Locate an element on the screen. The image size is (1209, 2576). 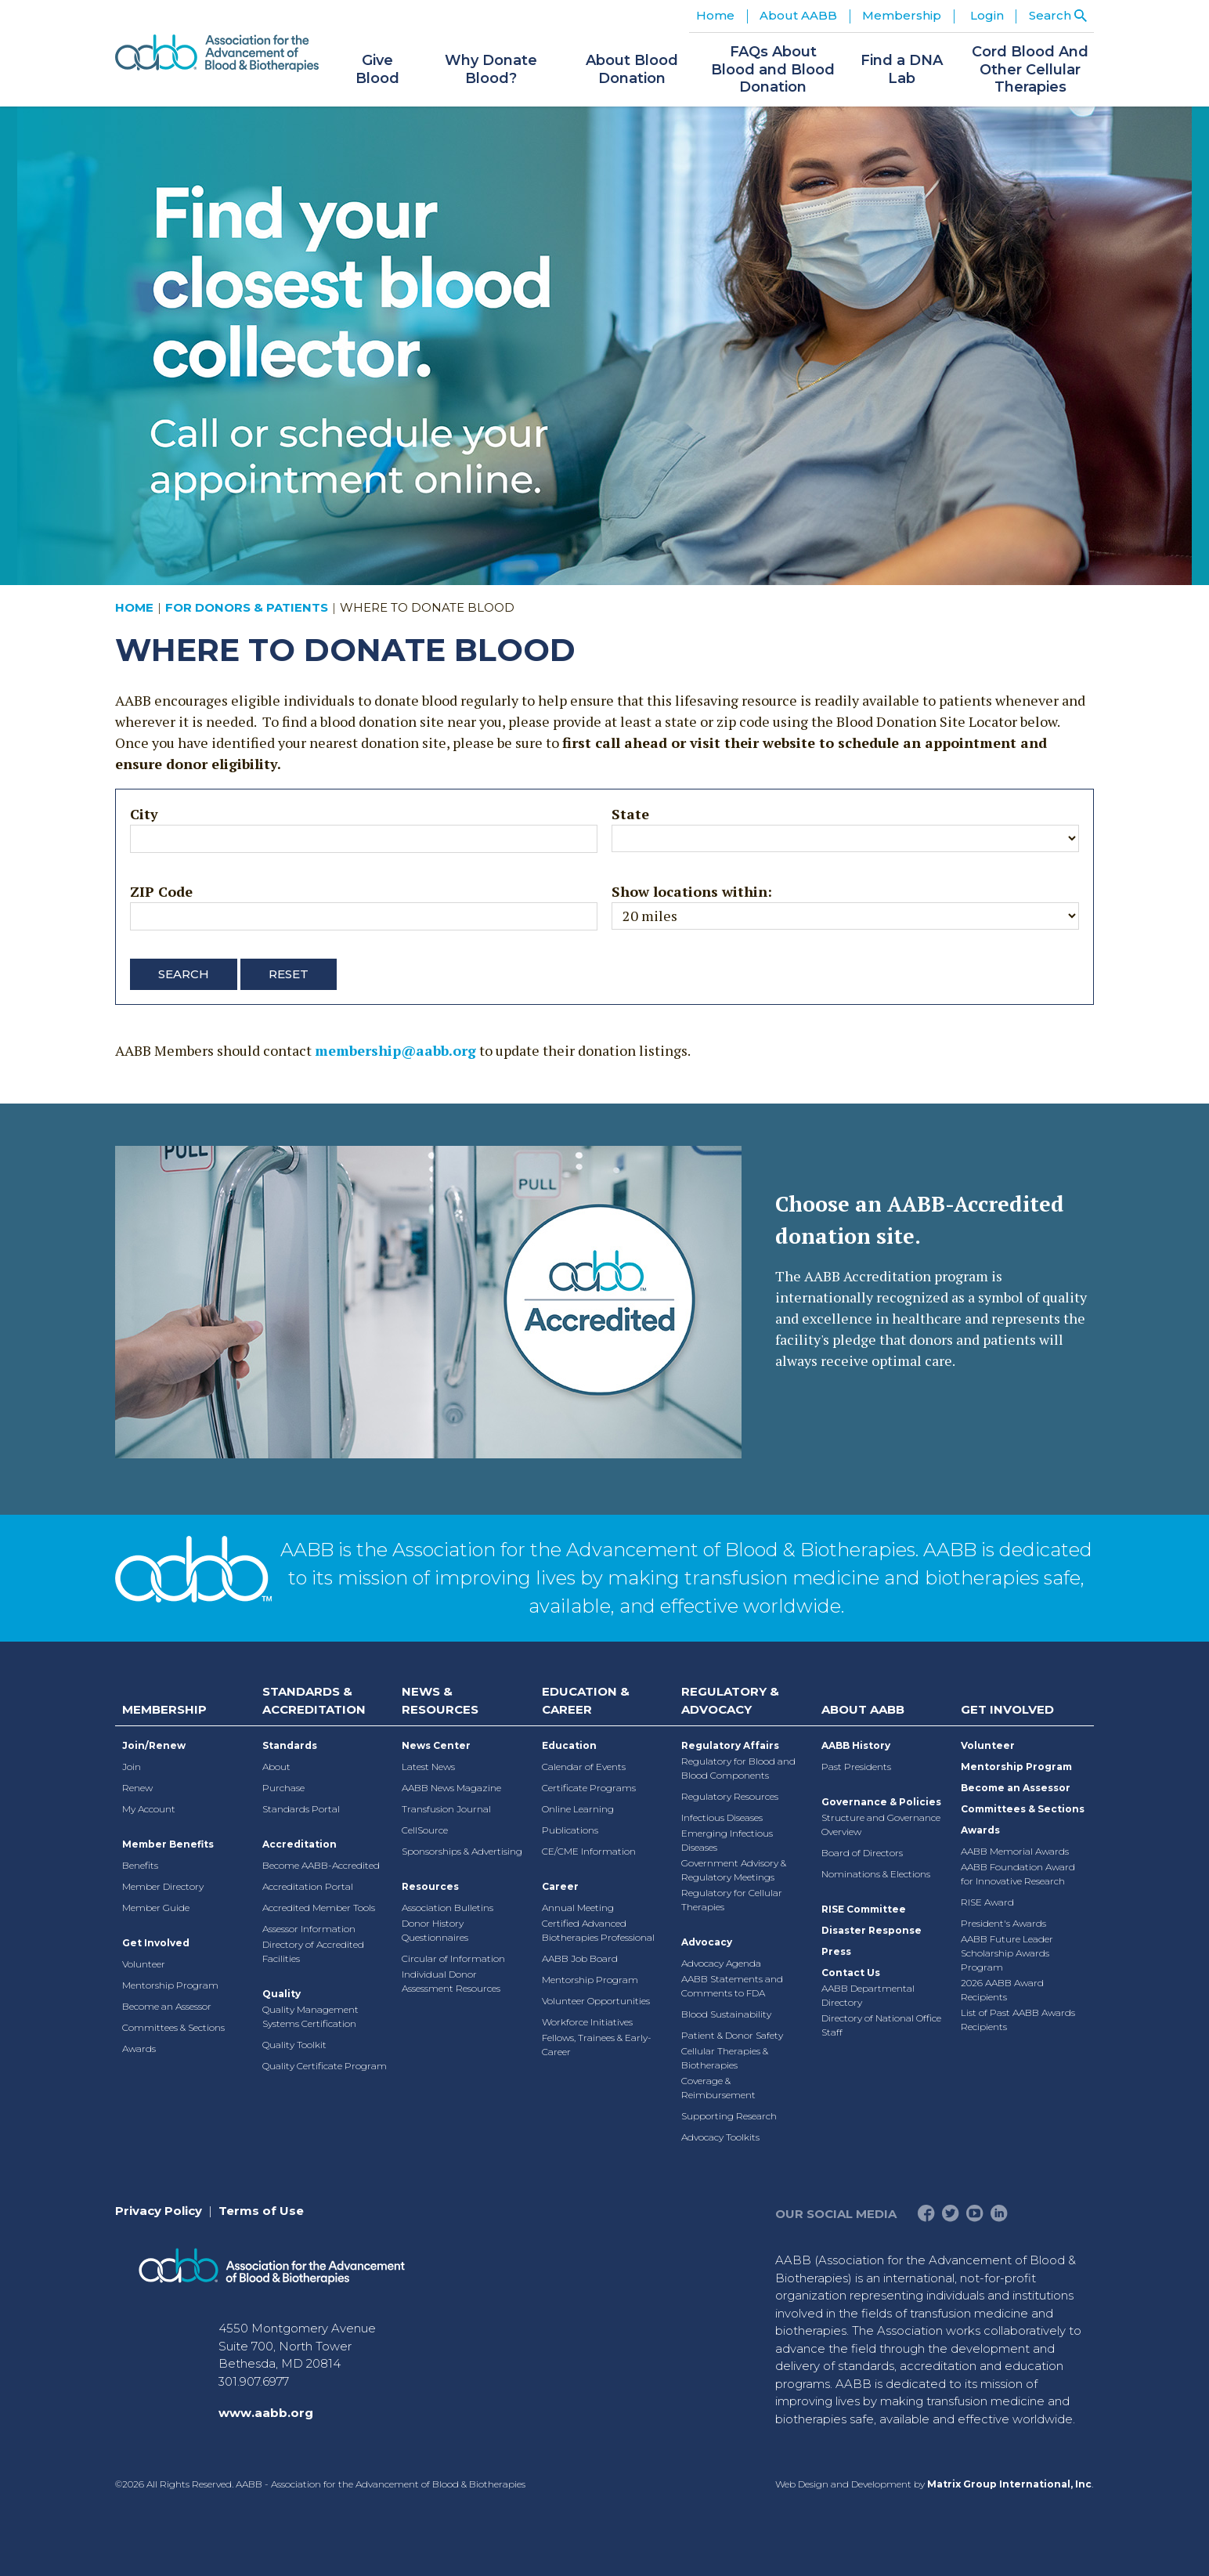
Privacy Policy is located at coordinates (158, 2210).